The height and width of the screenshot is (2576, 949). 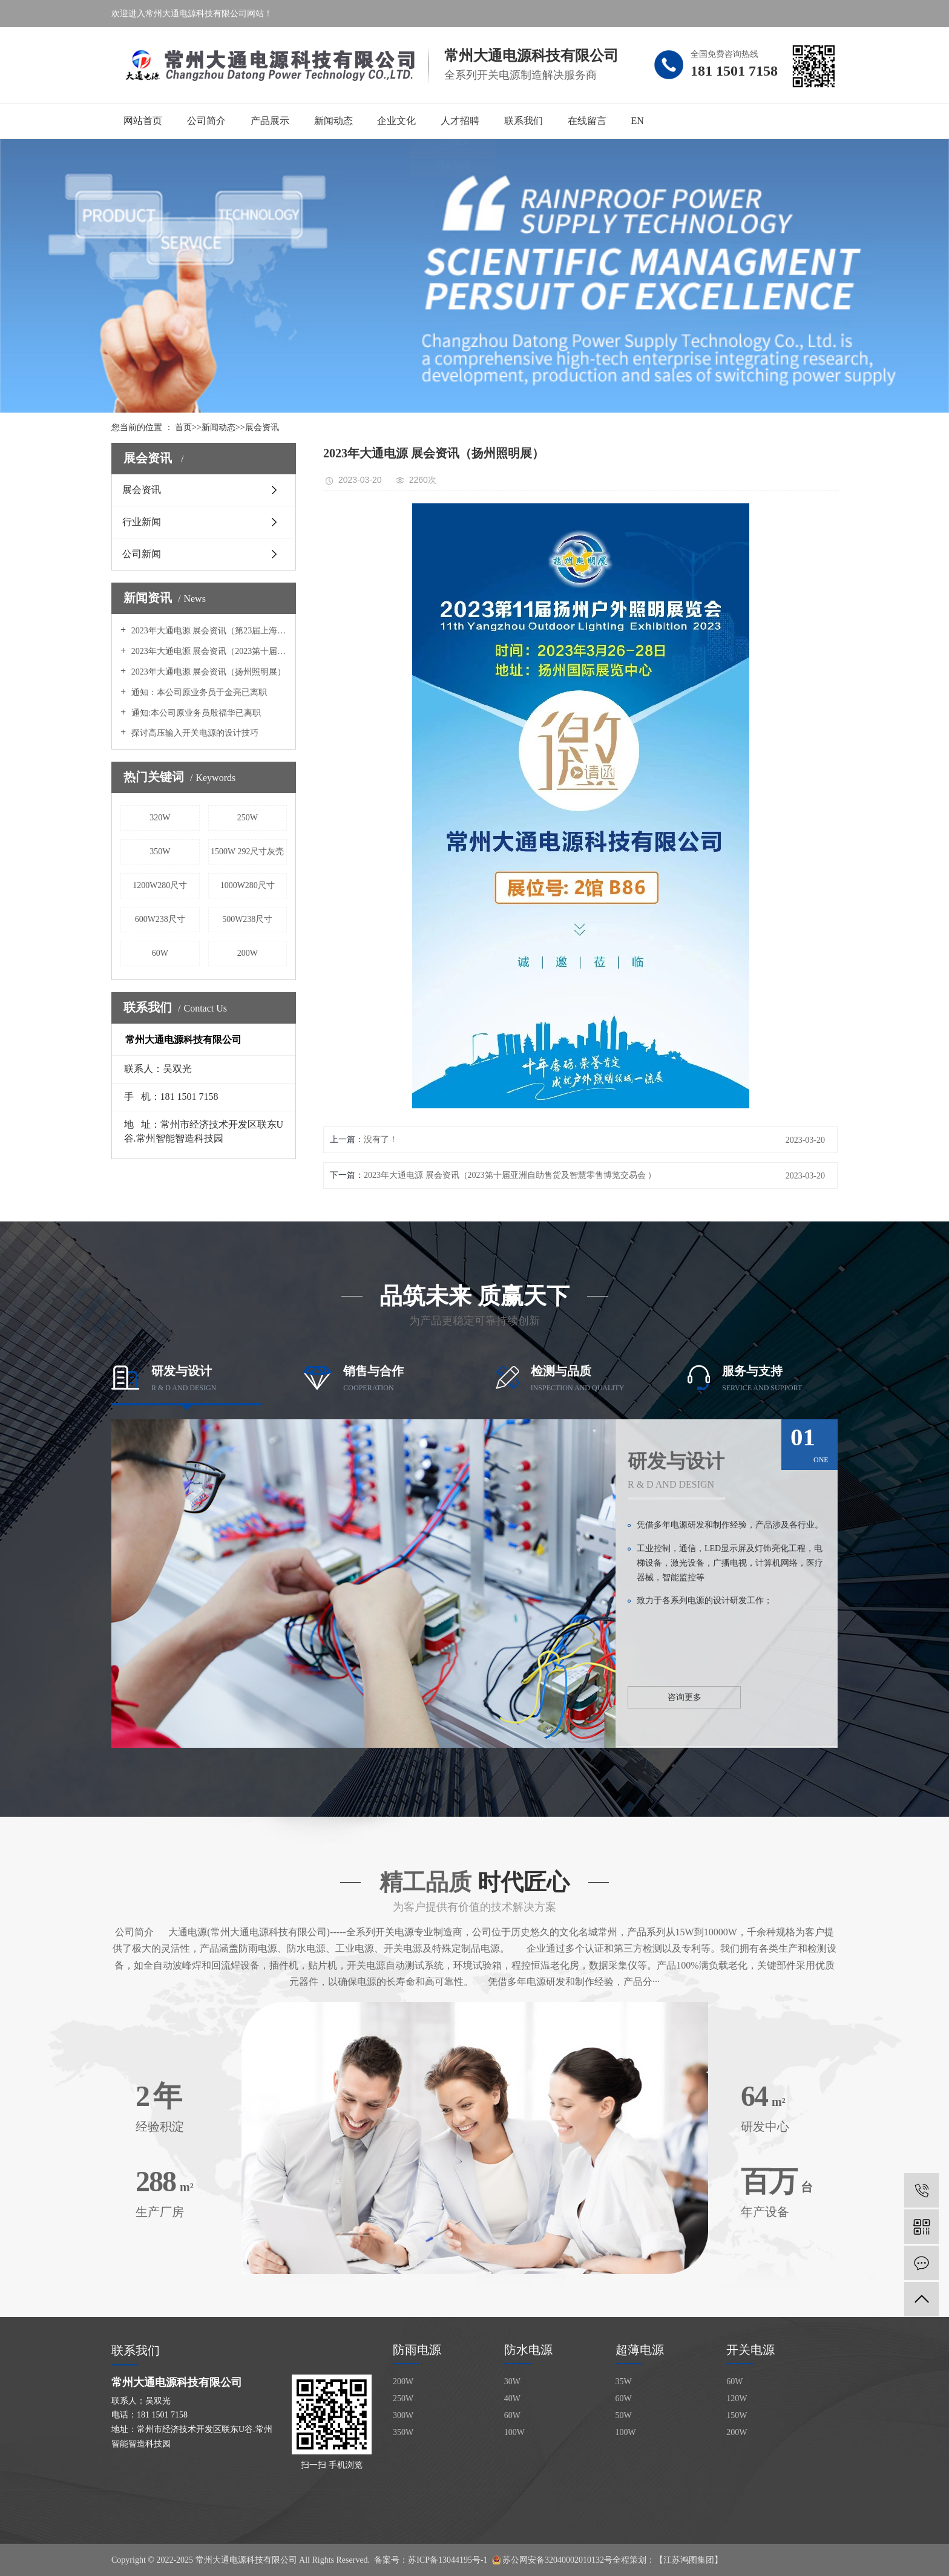 I want to click on 1000W280尺寸, so click(x=247, y=885).